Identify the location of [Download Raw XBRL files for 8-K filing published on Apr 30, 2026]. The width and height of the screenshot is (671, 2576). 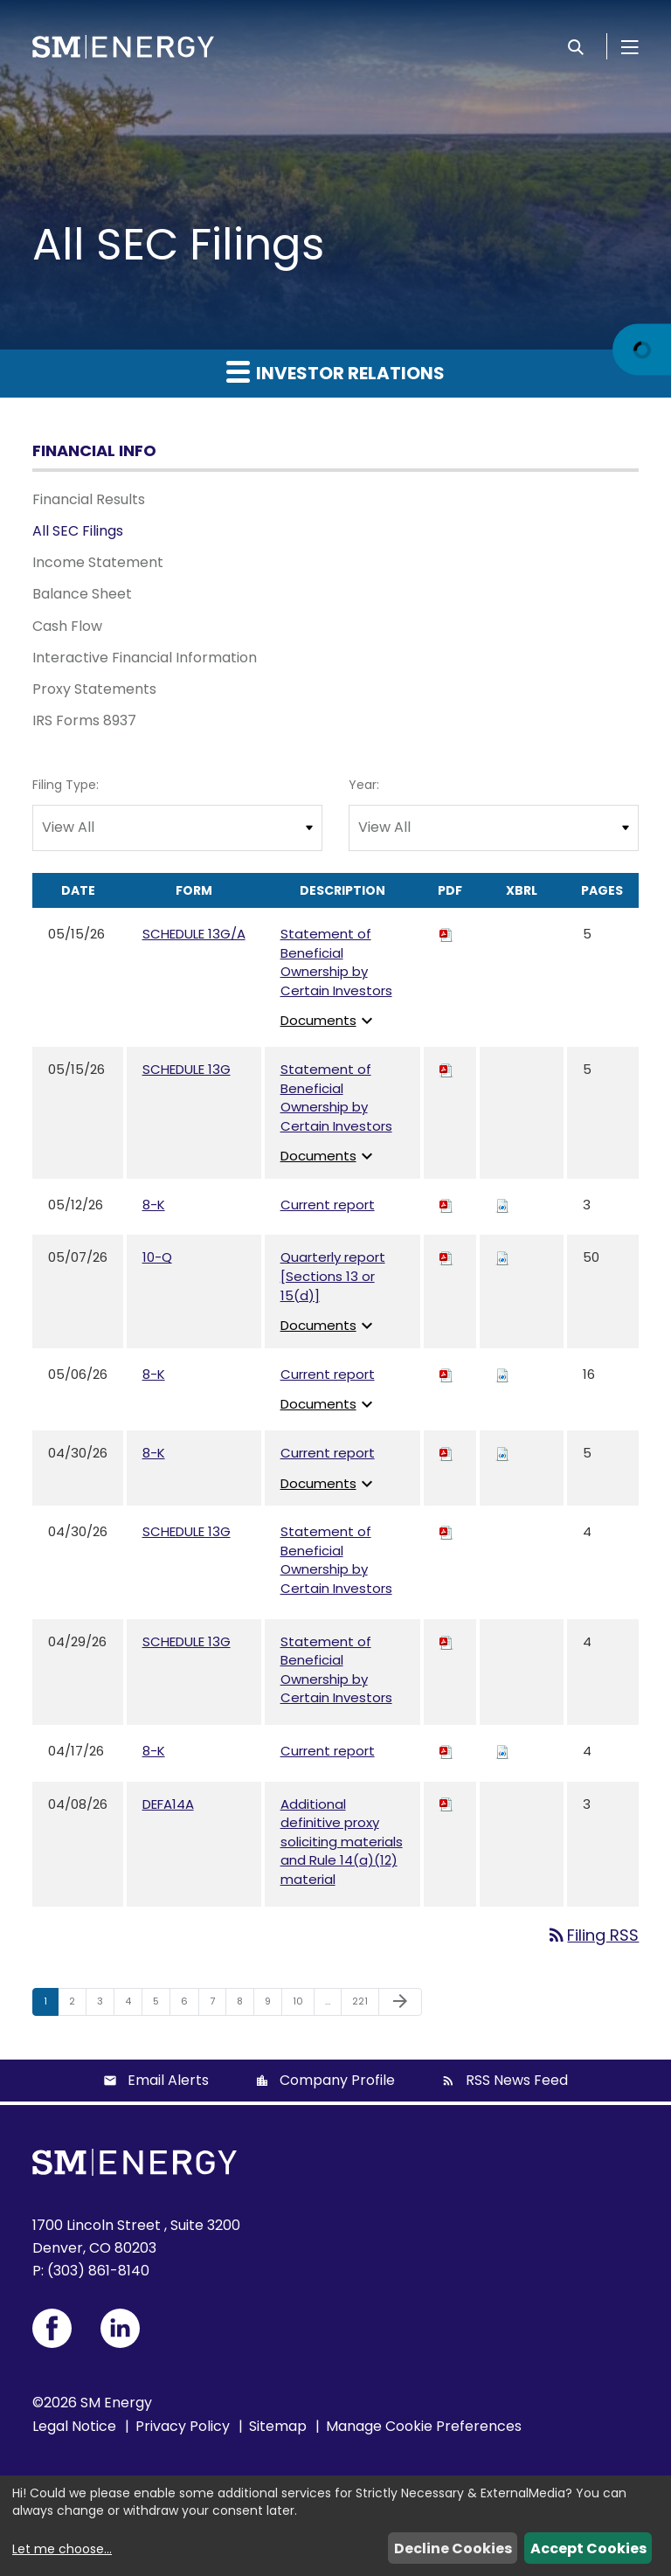
(502, 1453).